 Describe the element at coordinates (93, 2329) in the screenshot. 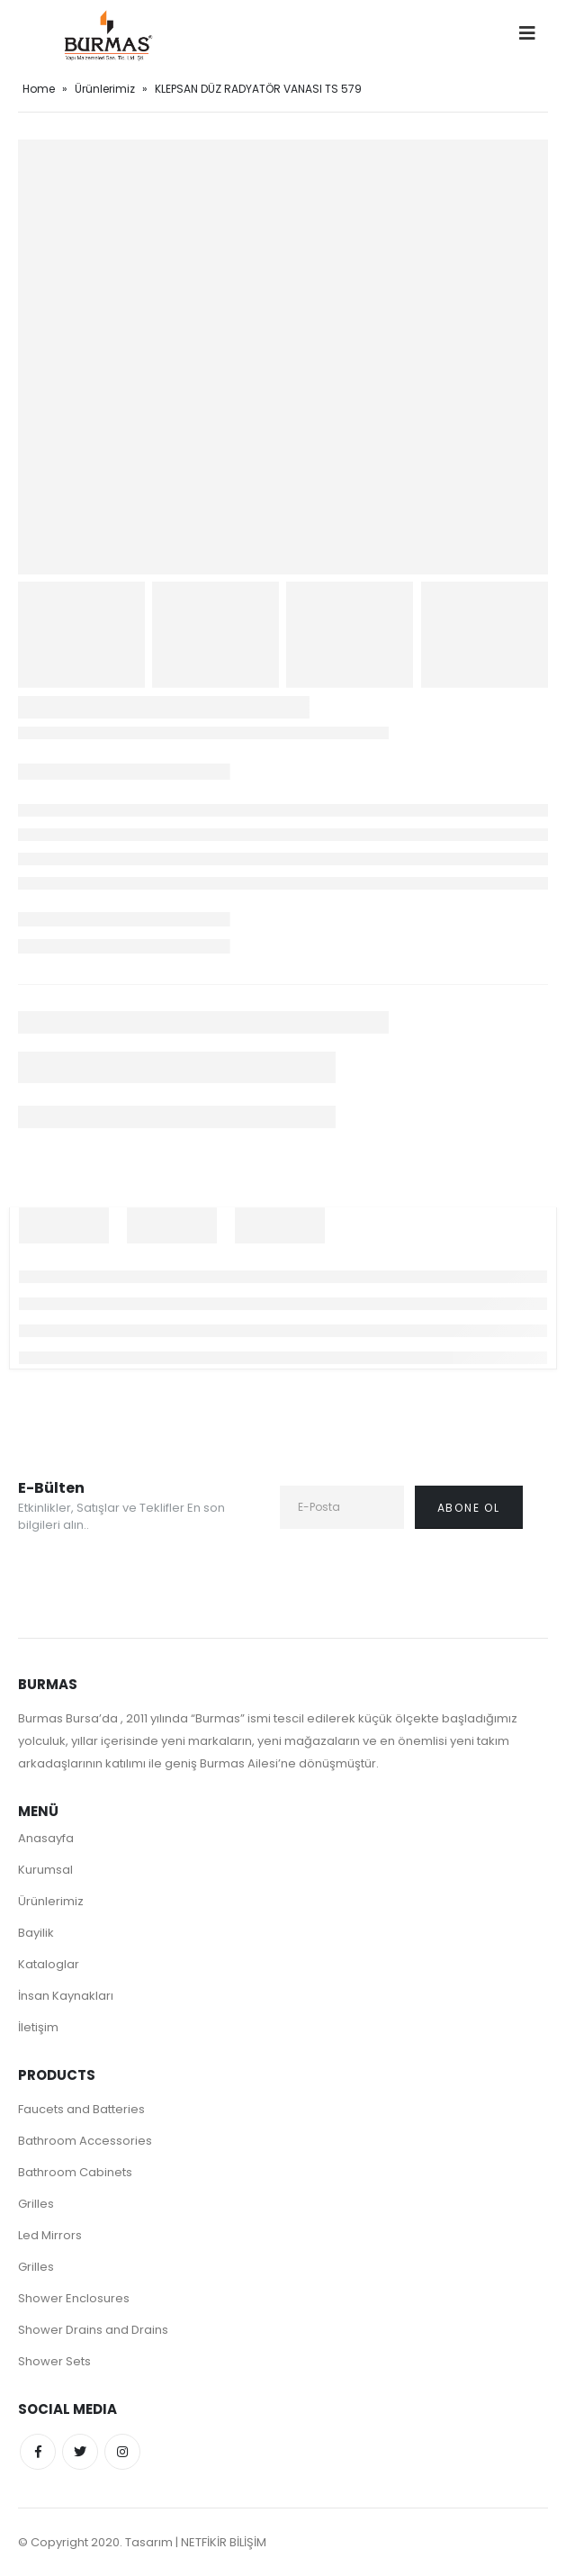

I see `Shower Drains and Drains` at that location.